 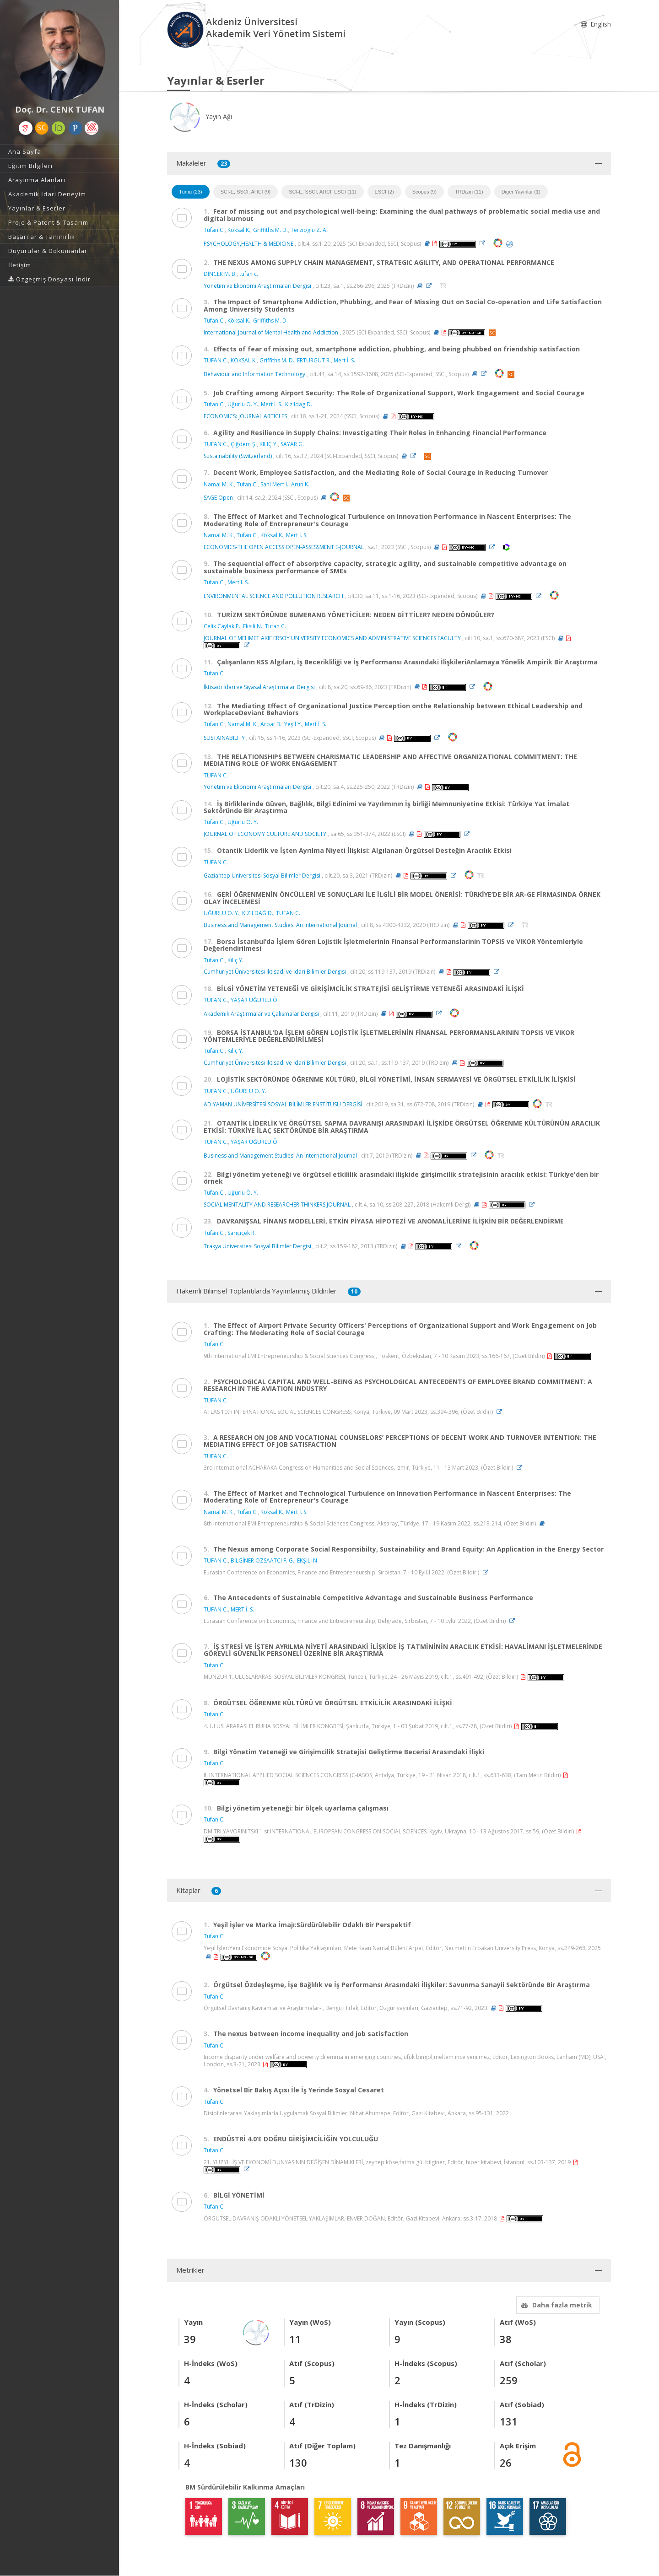 What do you see at coordinates (262, 875) in the screenshot?
I see `Gaziantep Üniversitesi Sosyal Bilimler Dergisi` at bounding box center [262, 875].